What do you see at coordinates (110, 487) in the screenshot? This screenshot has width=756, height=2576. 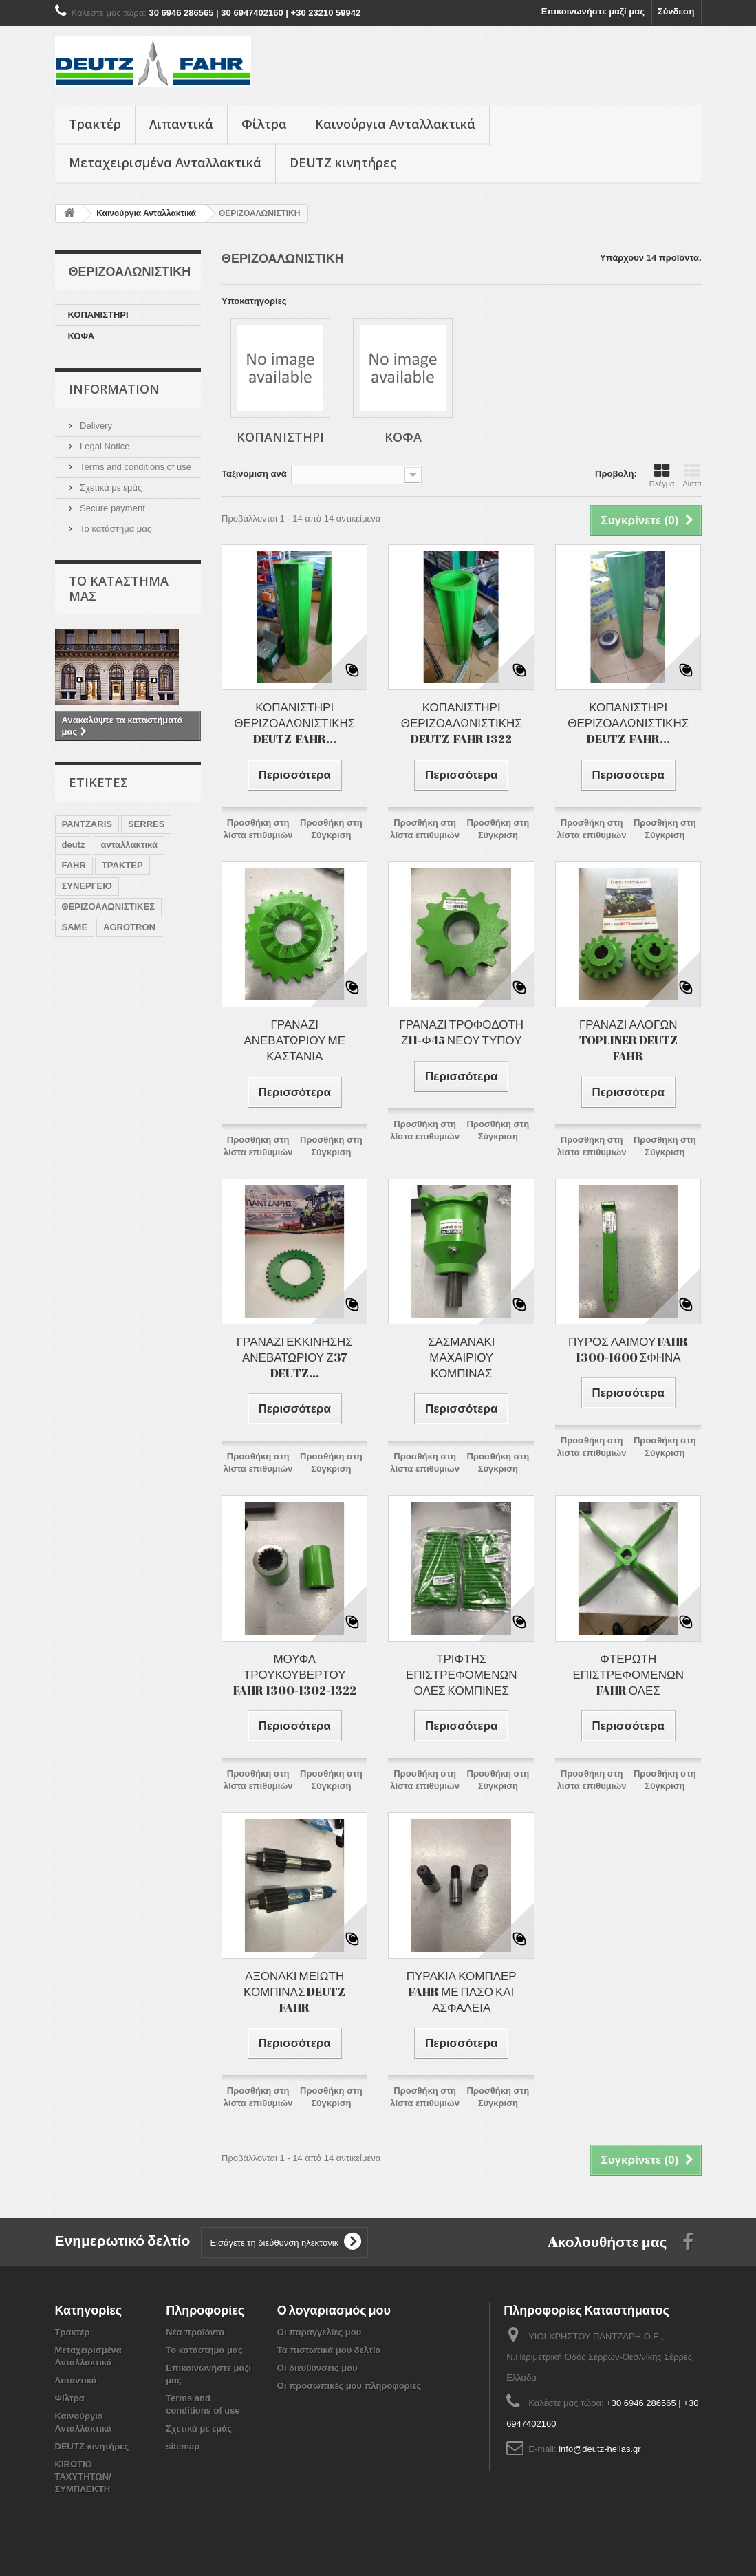 I see `Σχετικά με εμάς` at bounding box center [110, 487].